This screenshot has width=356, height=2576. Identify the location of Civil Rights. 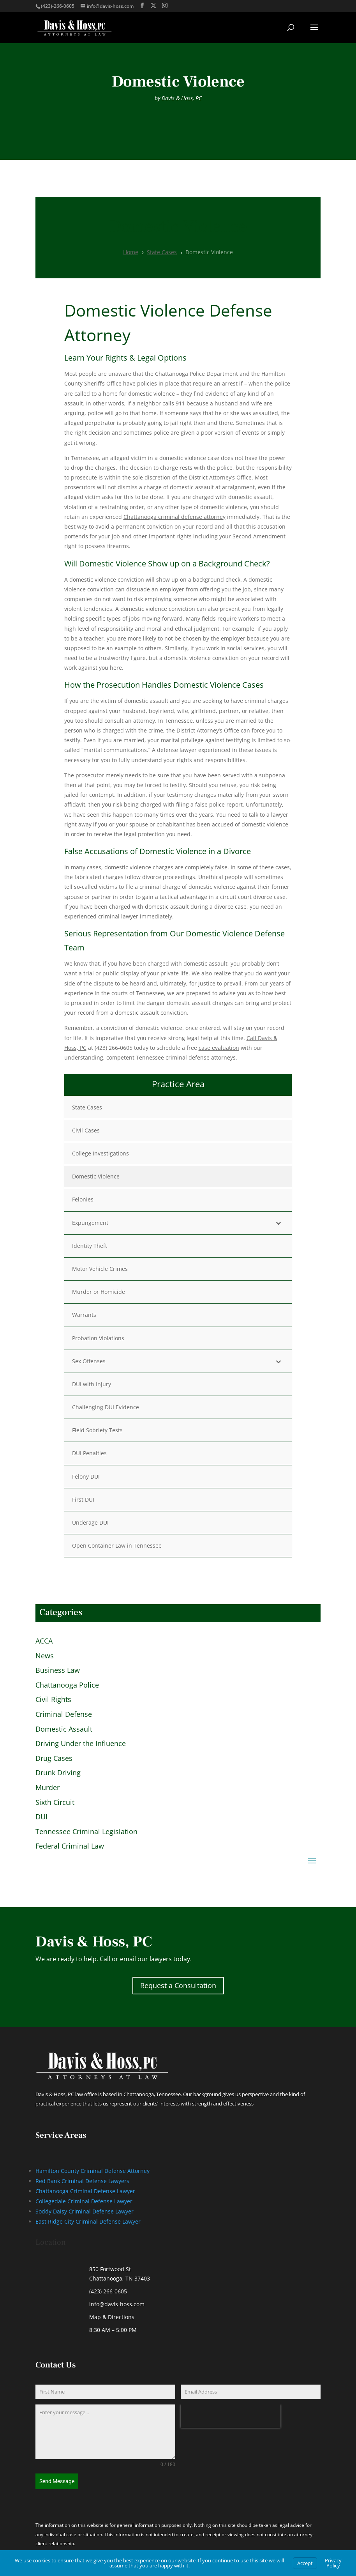
(53, 1699).